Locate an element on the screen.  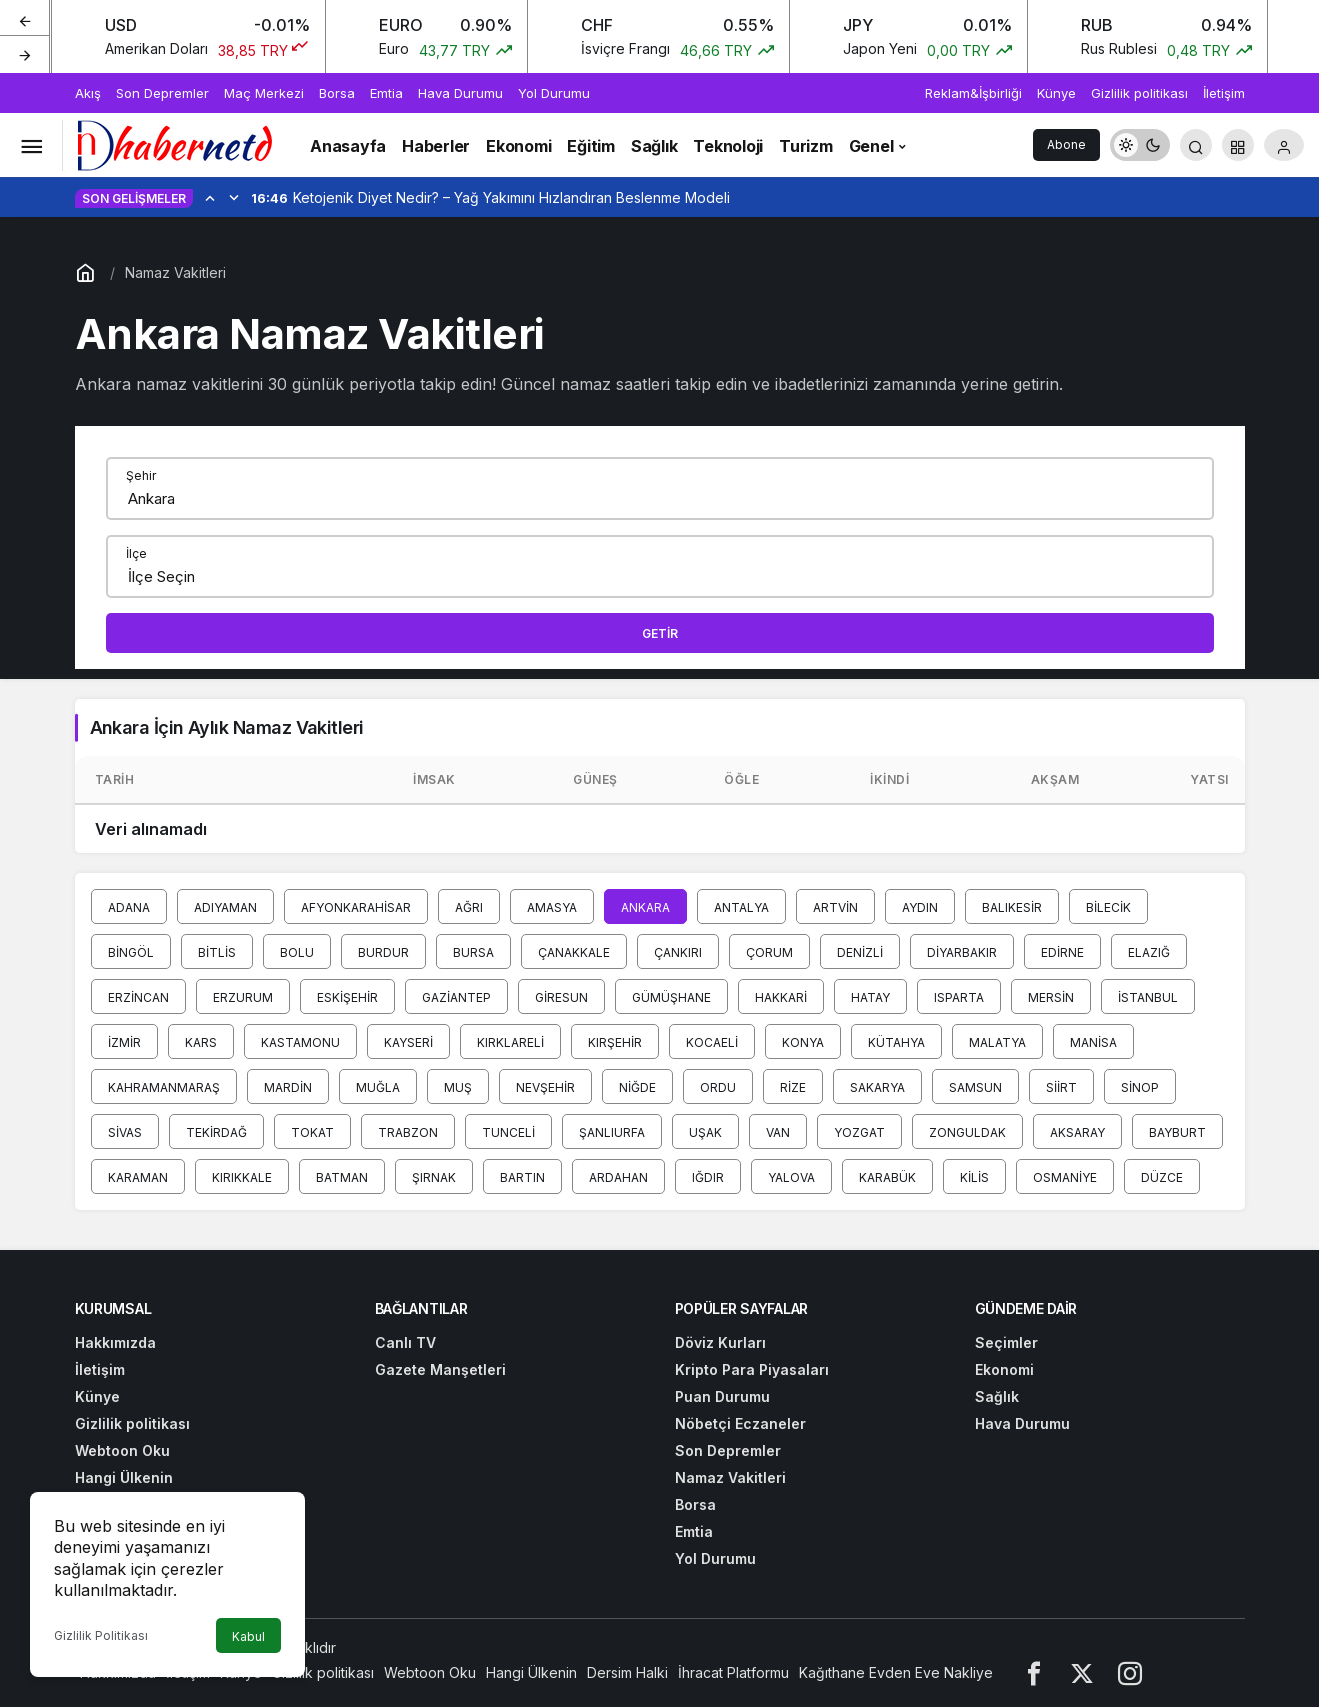
Konya is located at coordinates (803, 1042).